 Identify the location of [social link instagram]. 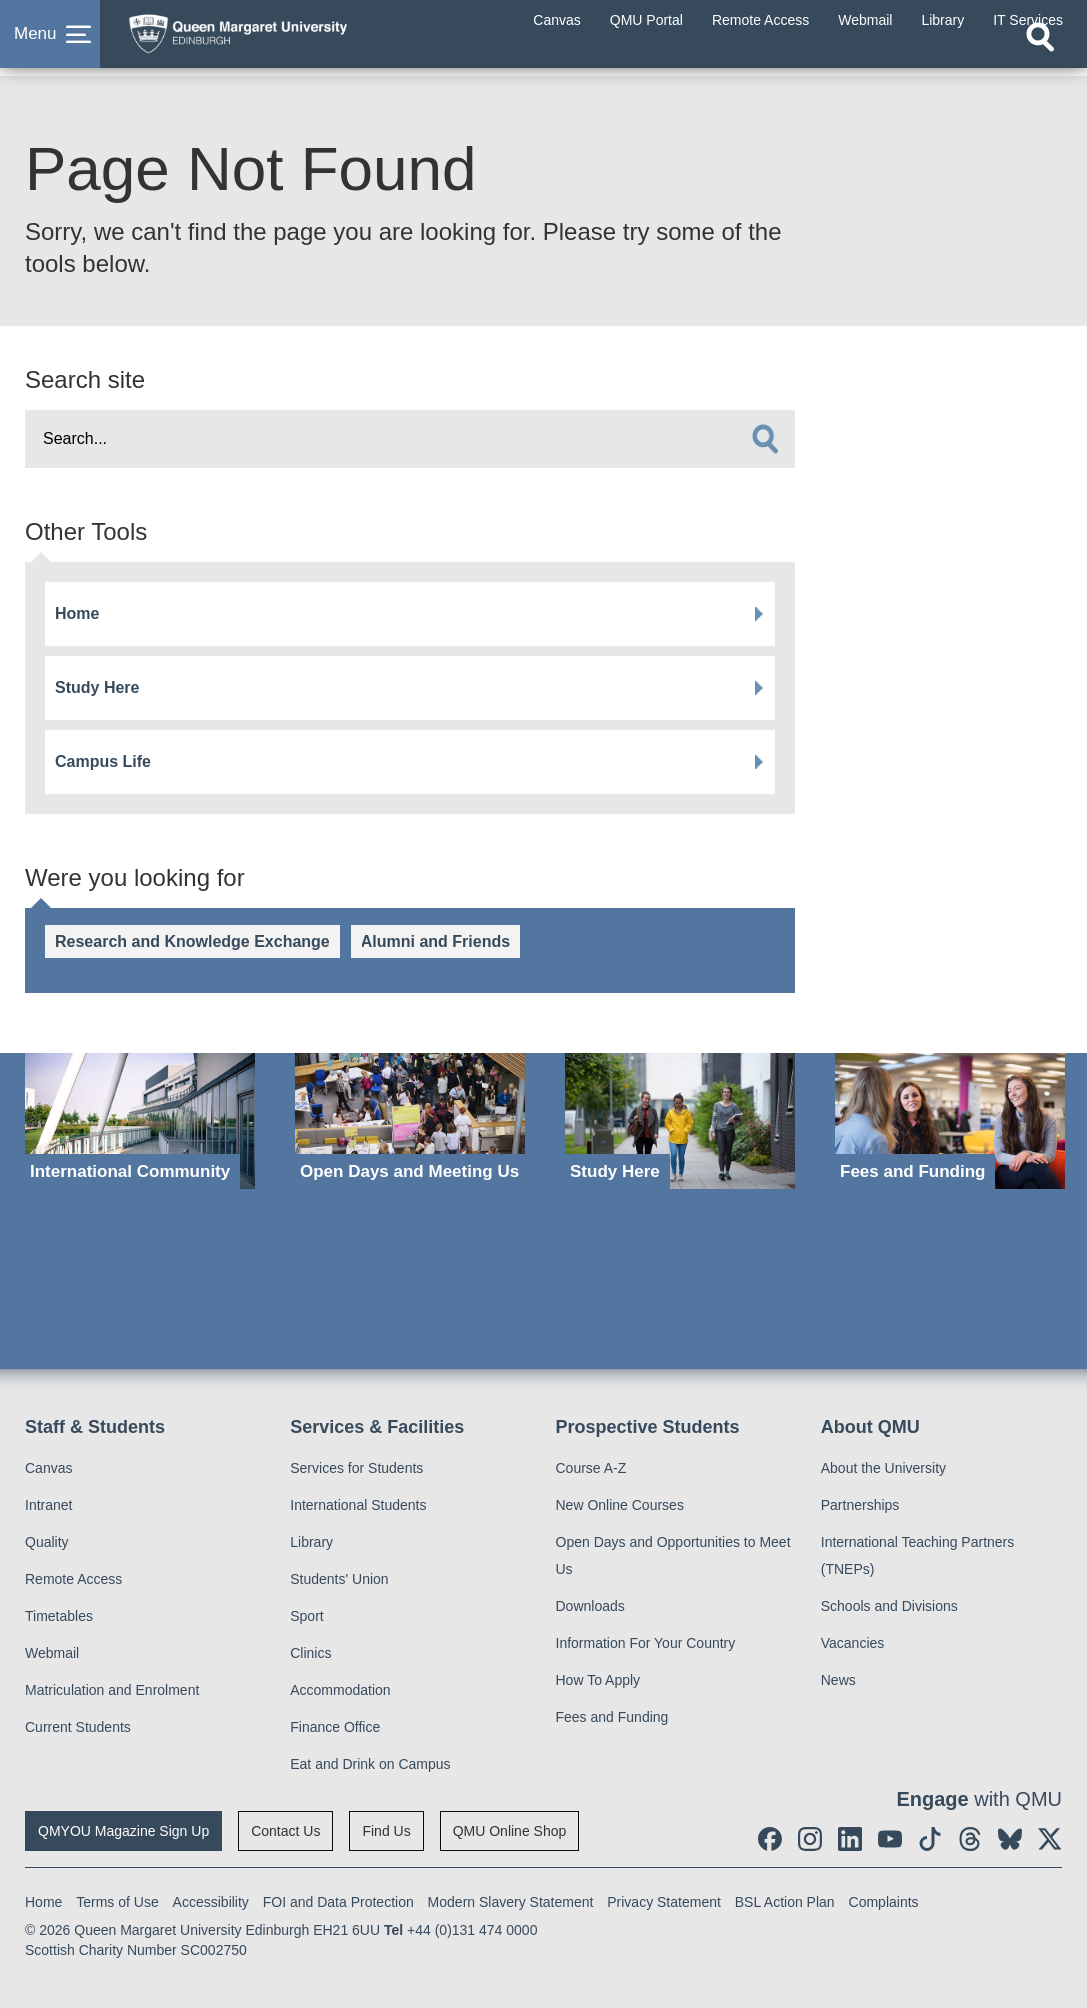
(810, 1839).